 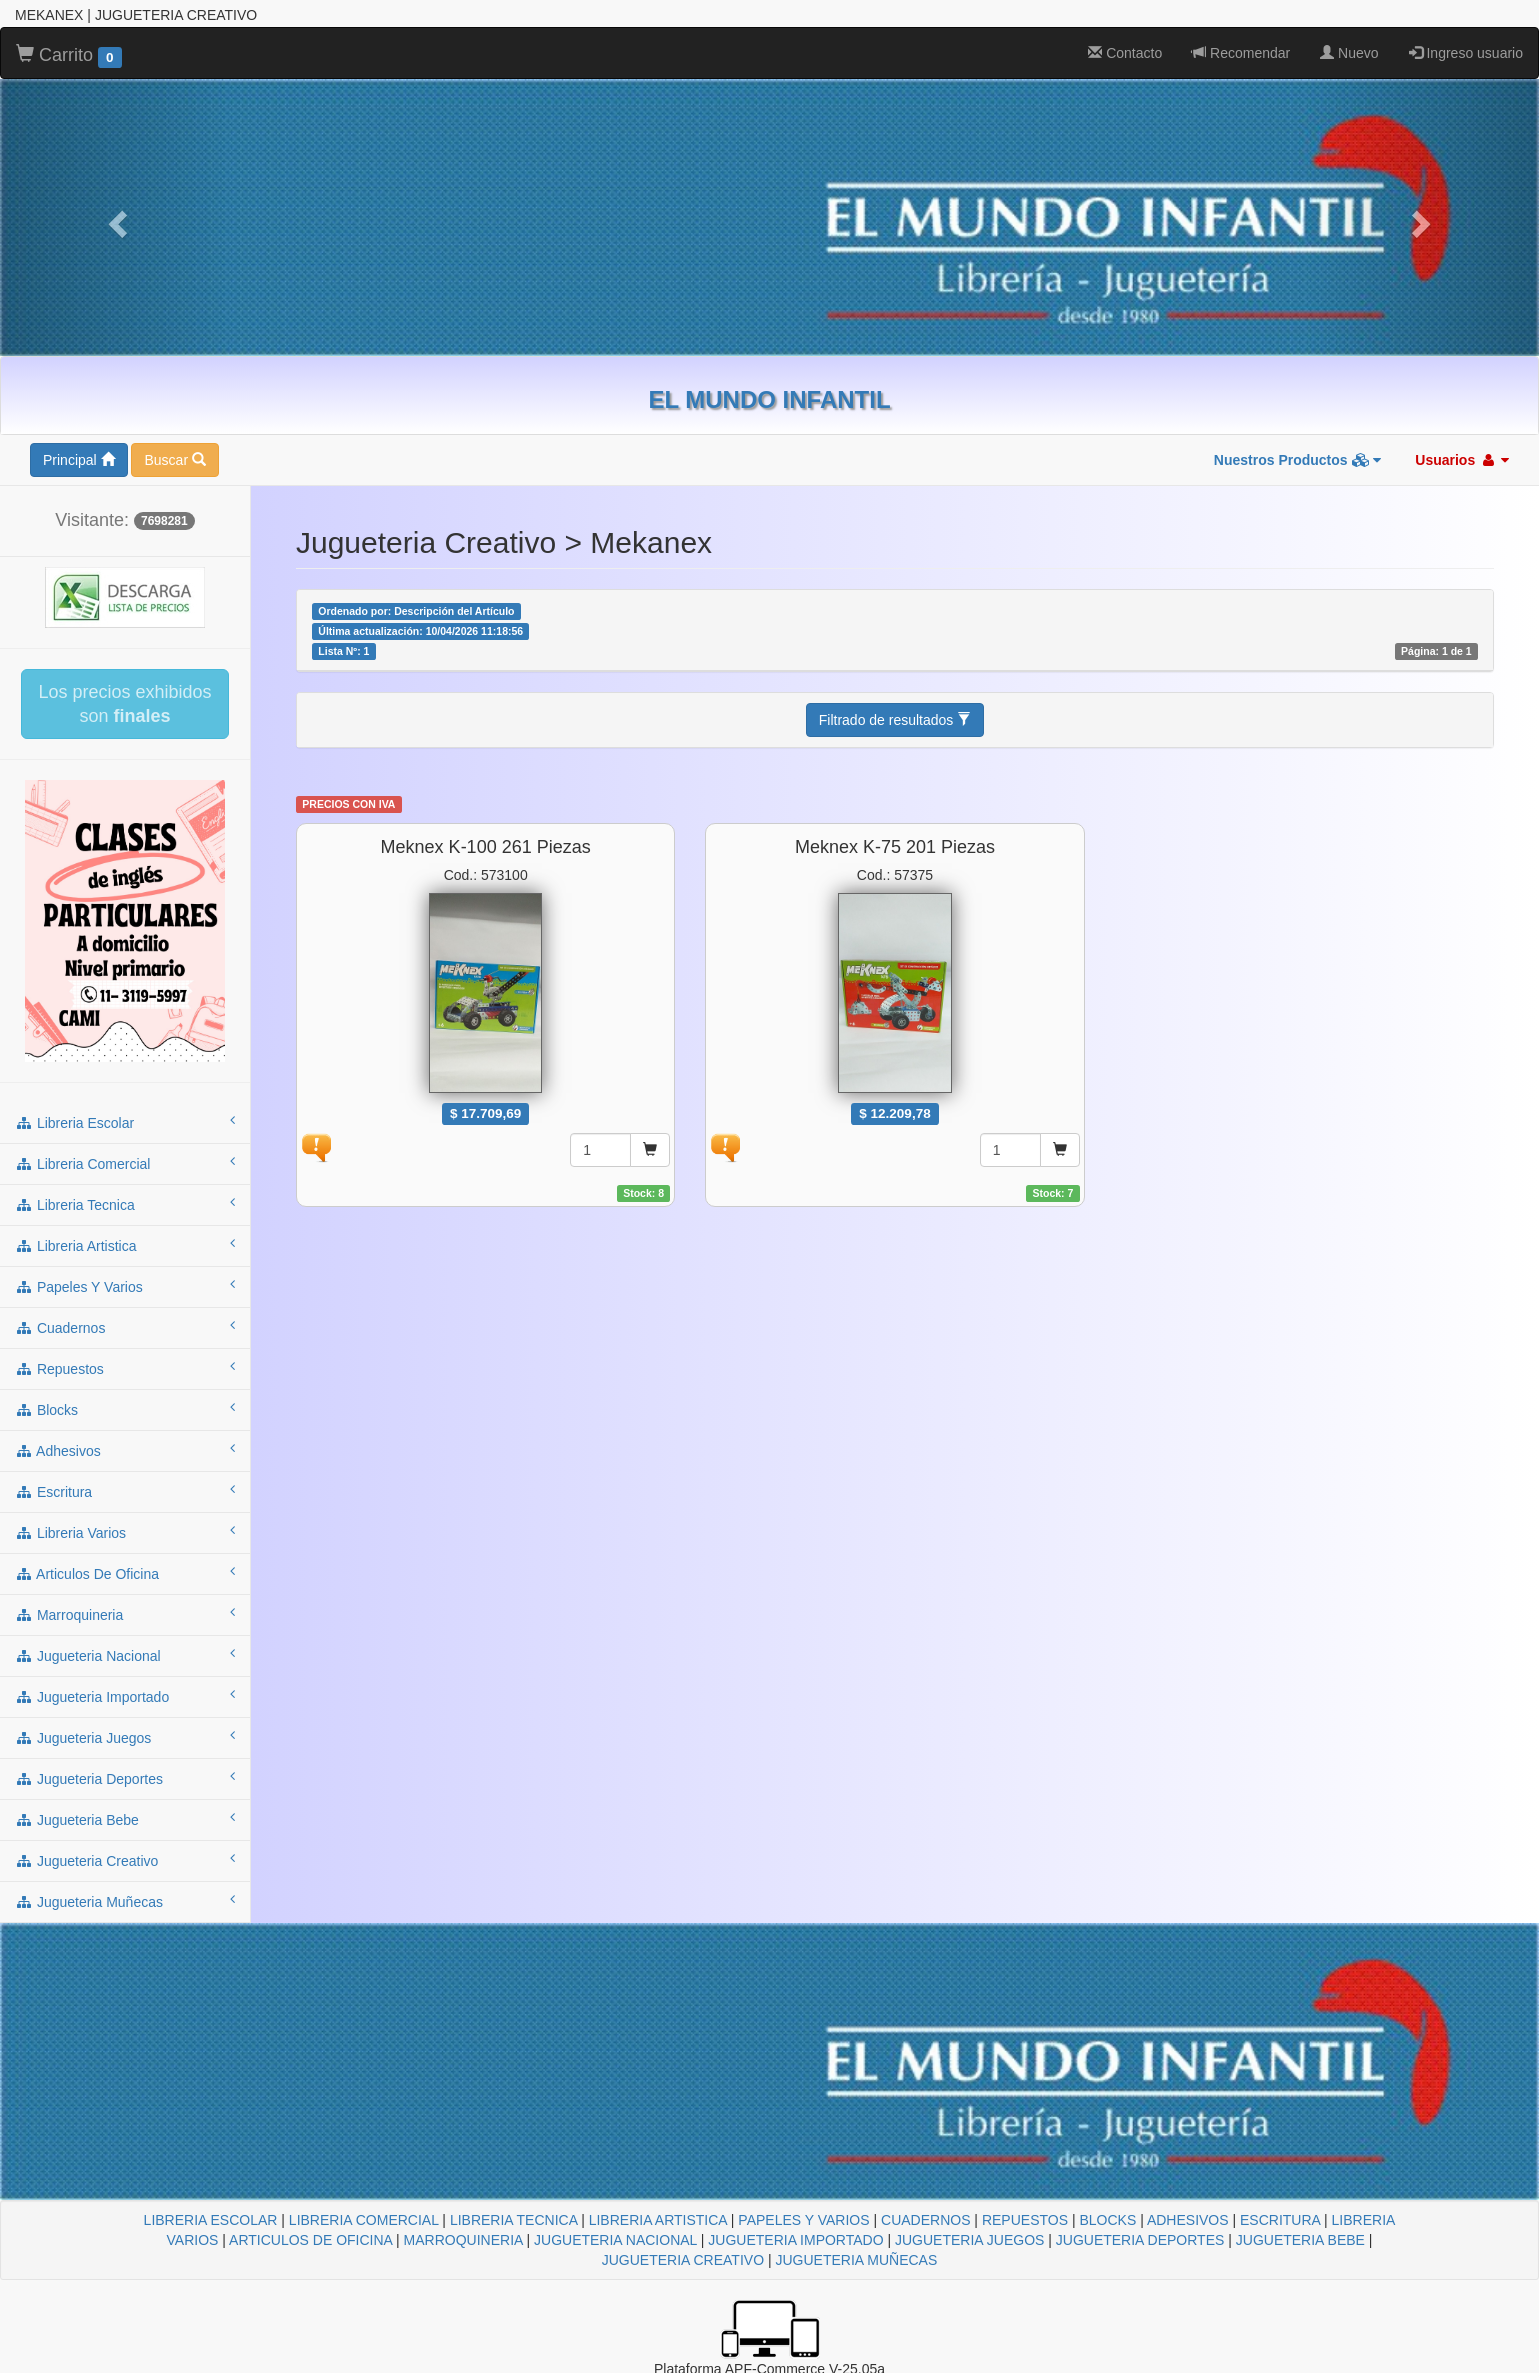 I want to click on JUGUETERIA IMPORTADO, so click(x=795, y=2240).